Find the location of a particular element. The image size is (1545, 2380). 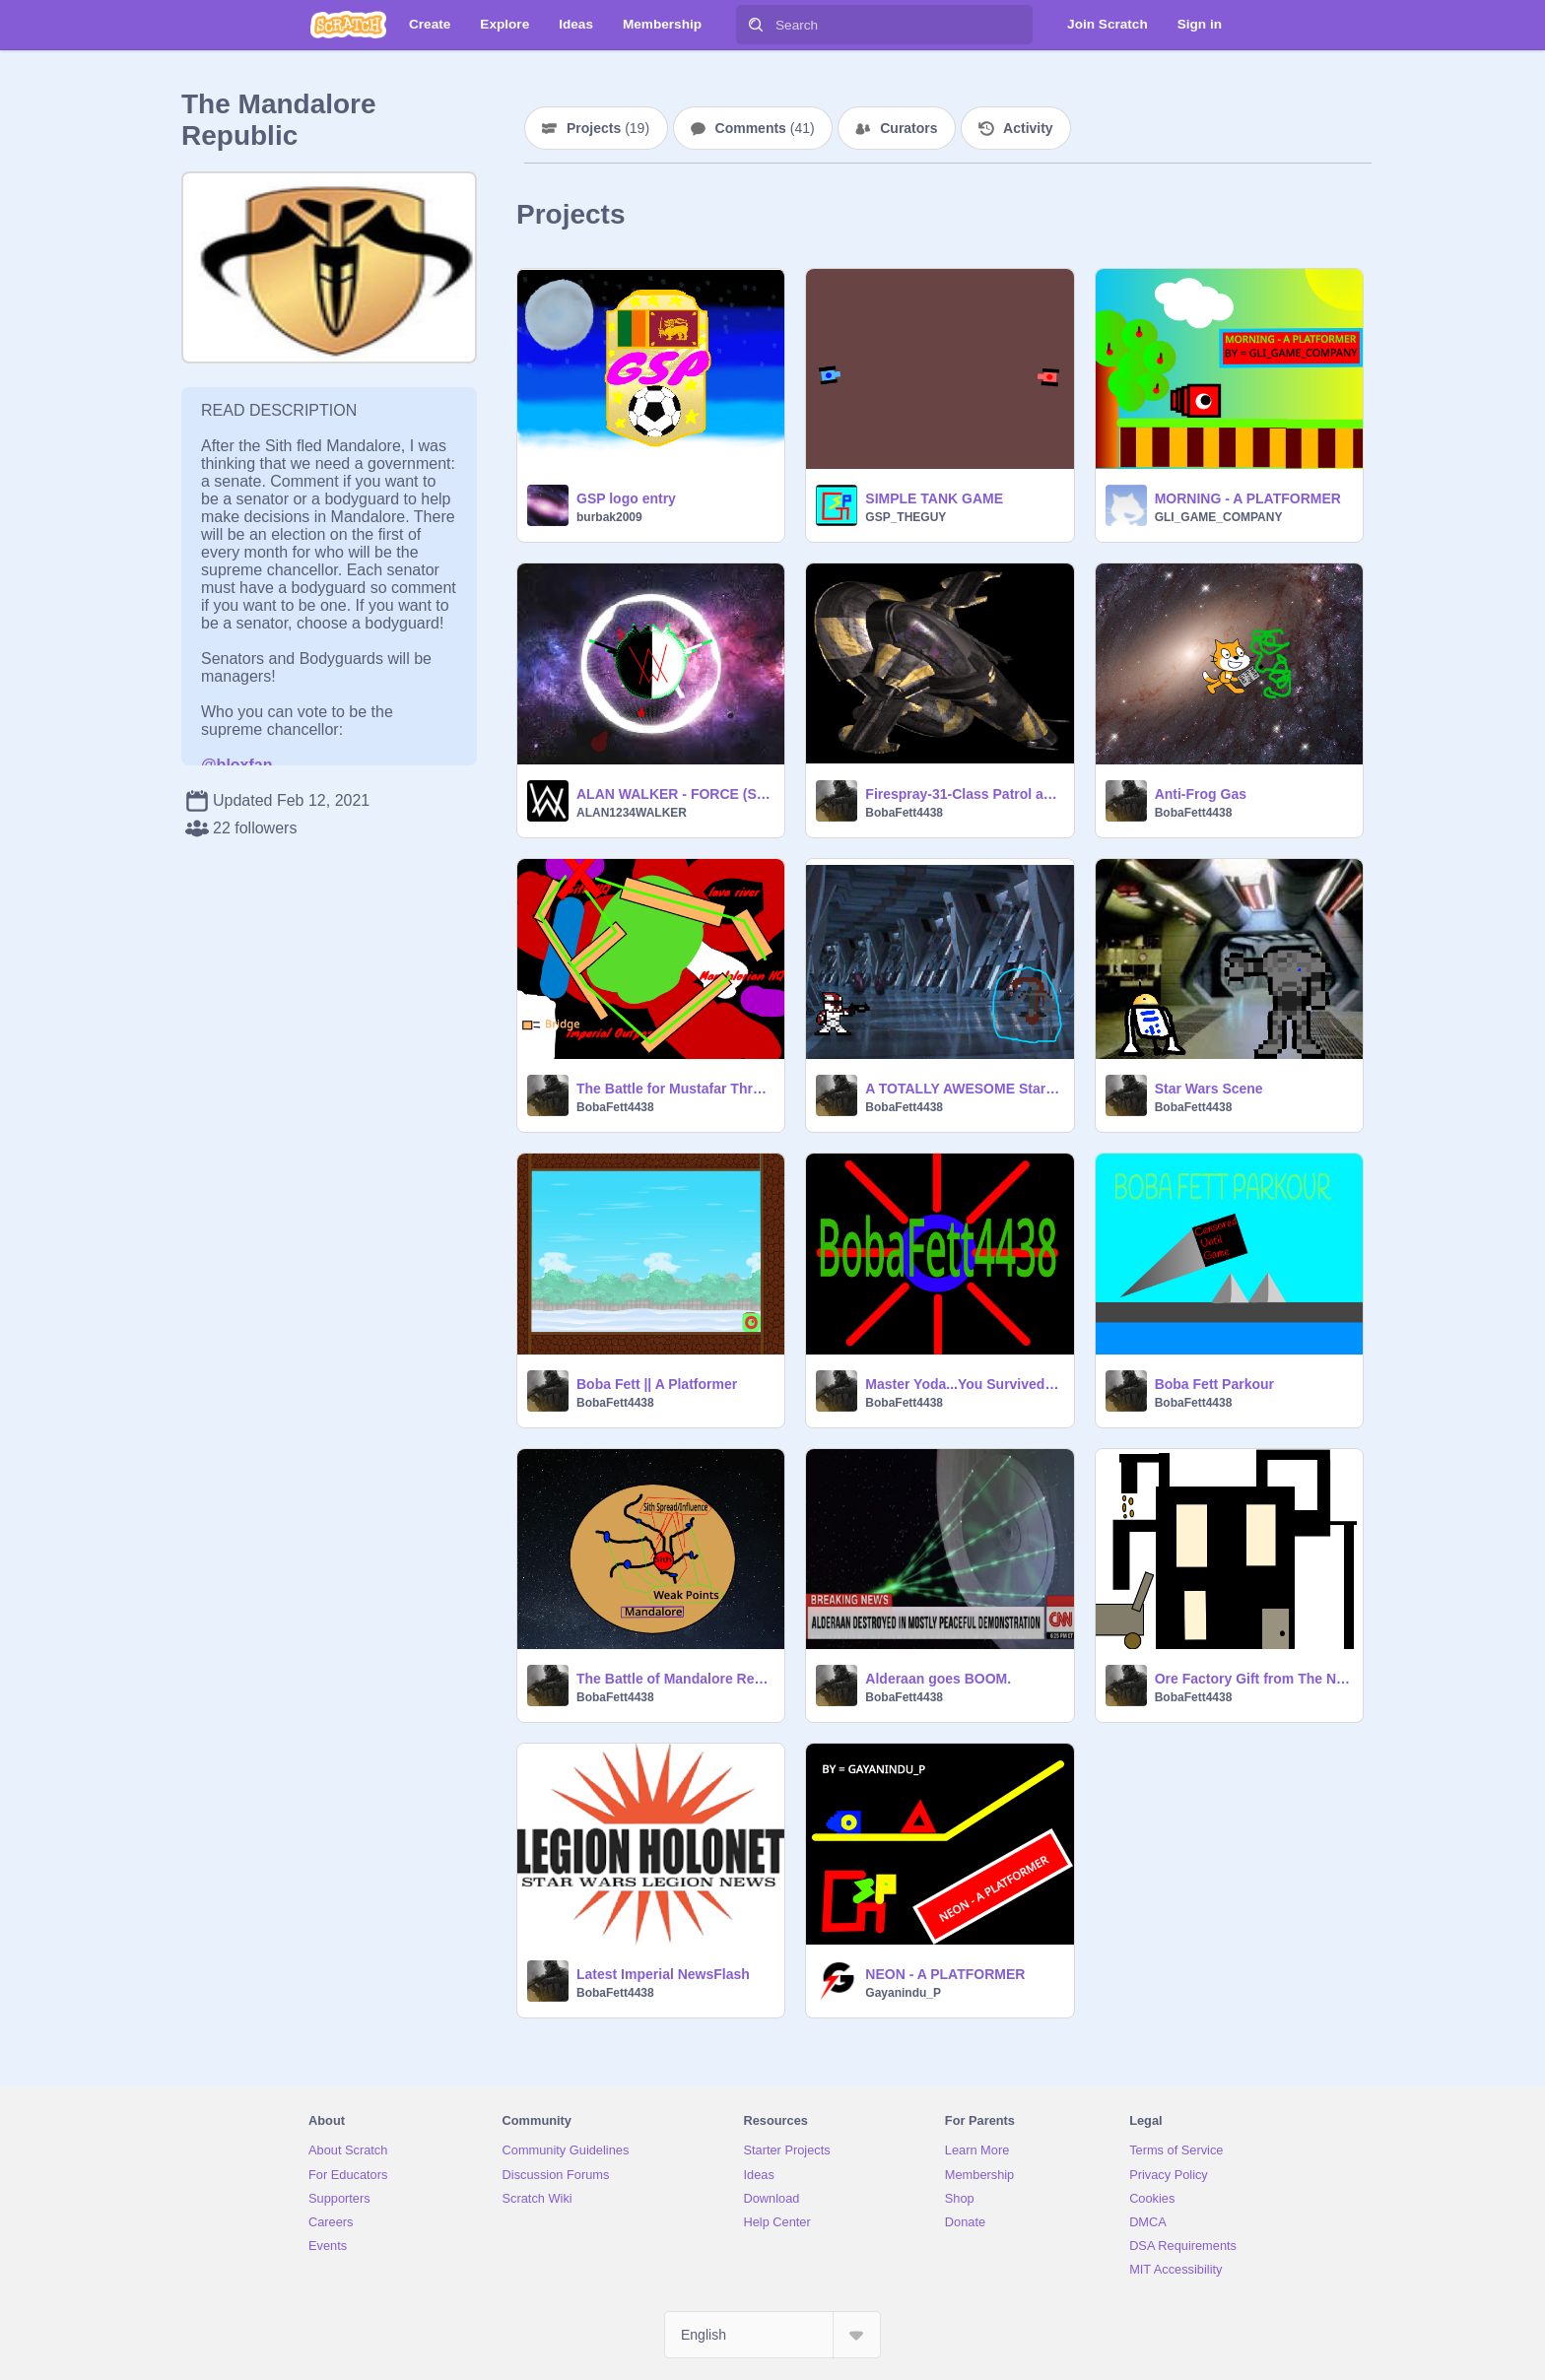

GLI_GAME_COMPANY is located at coordinates (1219, 517).